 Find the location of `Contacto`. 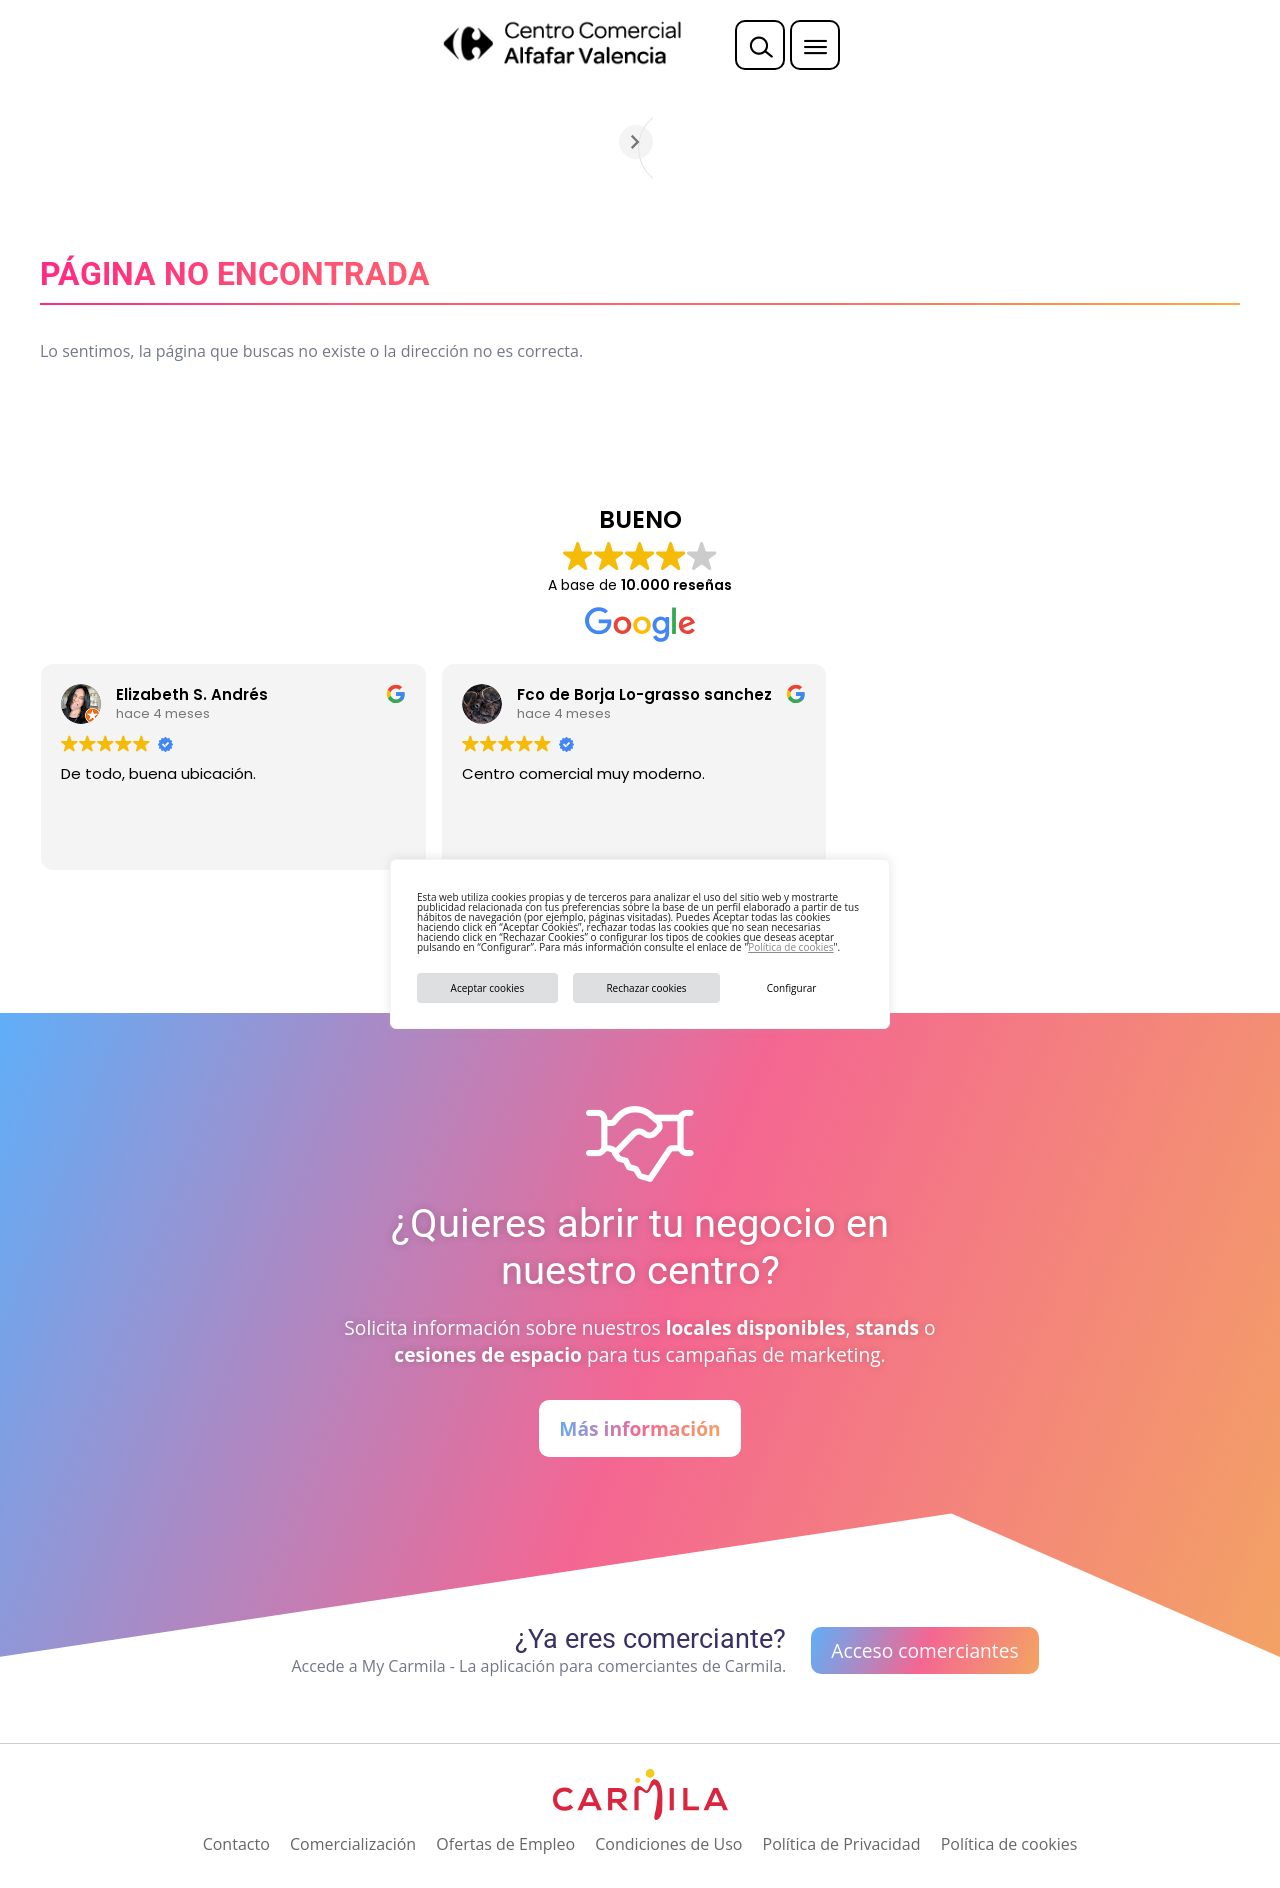

Contacto is located at coordinates (236, 1844).